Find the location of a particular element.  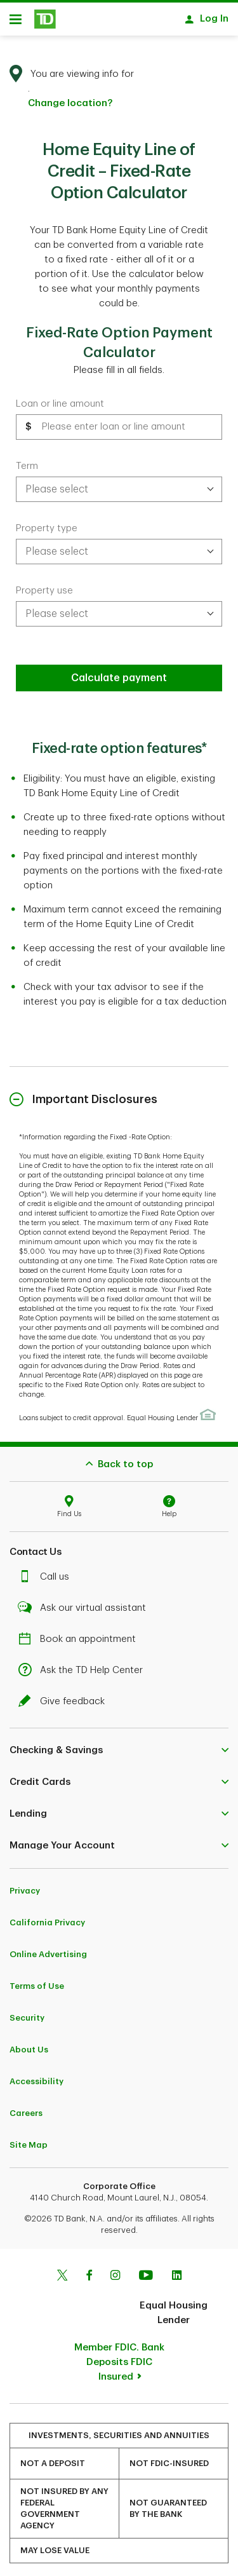

Privacy is located at coordinates (25, 1884).